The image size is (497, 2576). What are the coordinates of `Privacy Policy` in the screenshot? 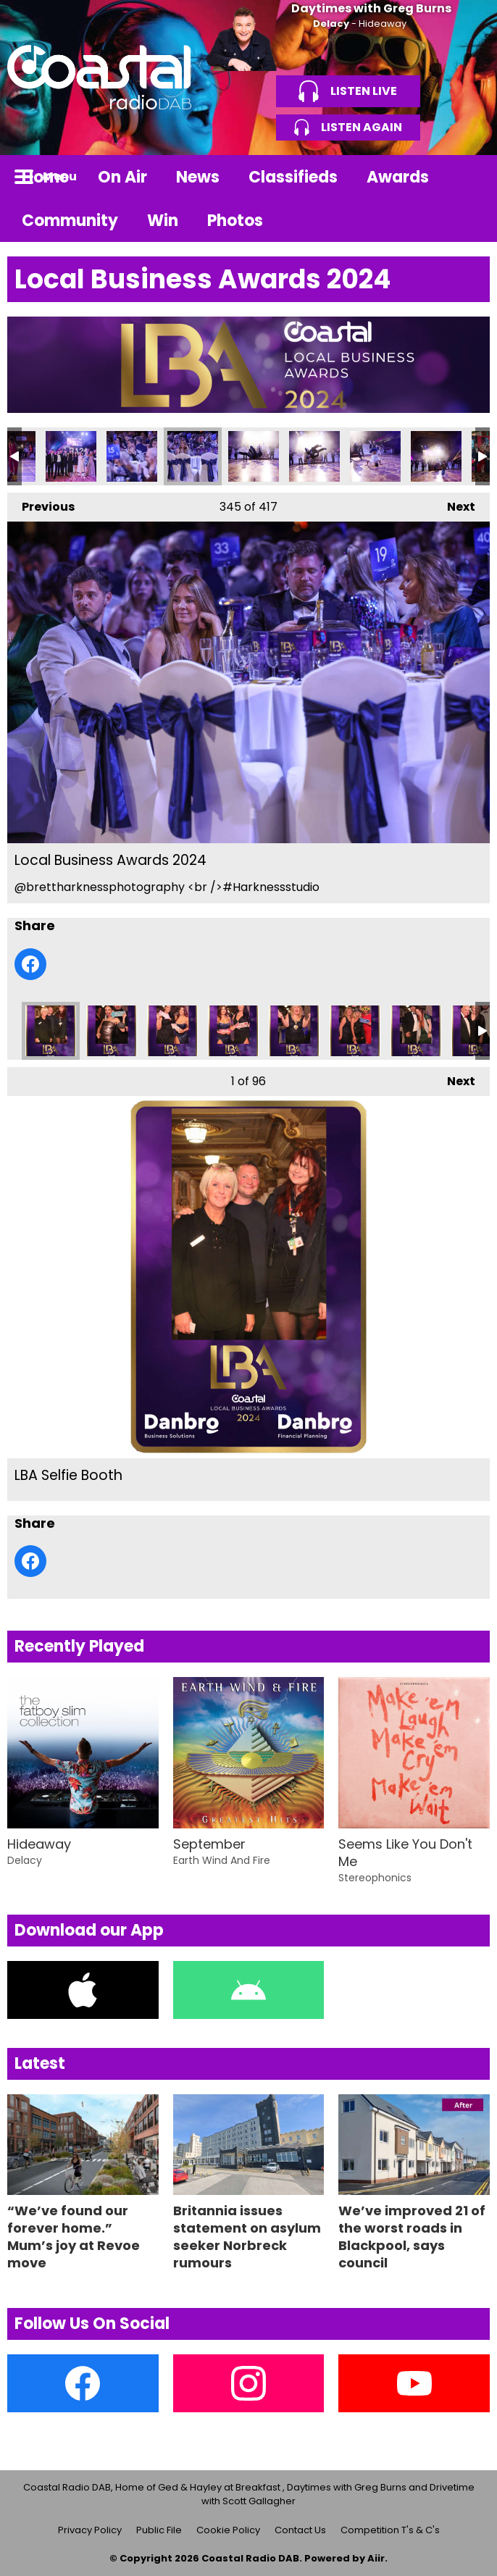 It's located at (90, 2530).